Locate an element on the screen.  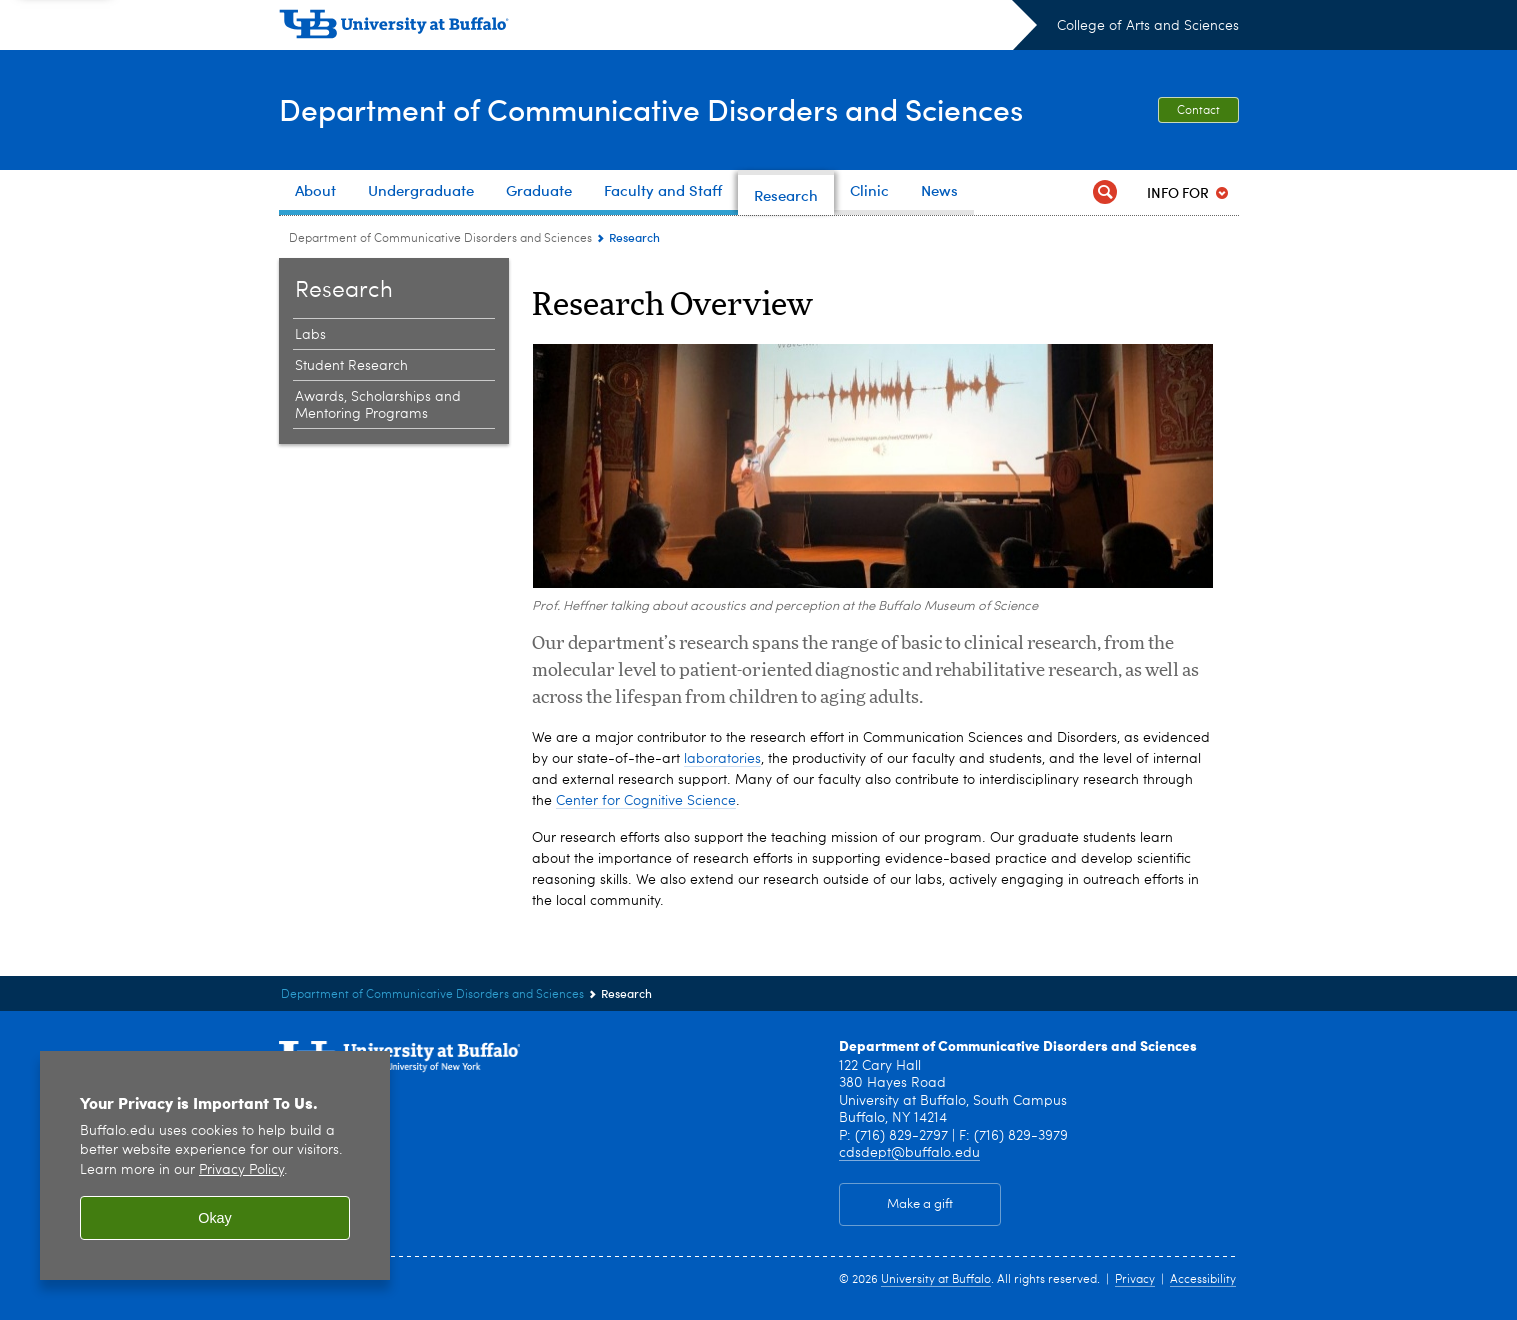
Make a gift is located at coordinates (920, 1204).